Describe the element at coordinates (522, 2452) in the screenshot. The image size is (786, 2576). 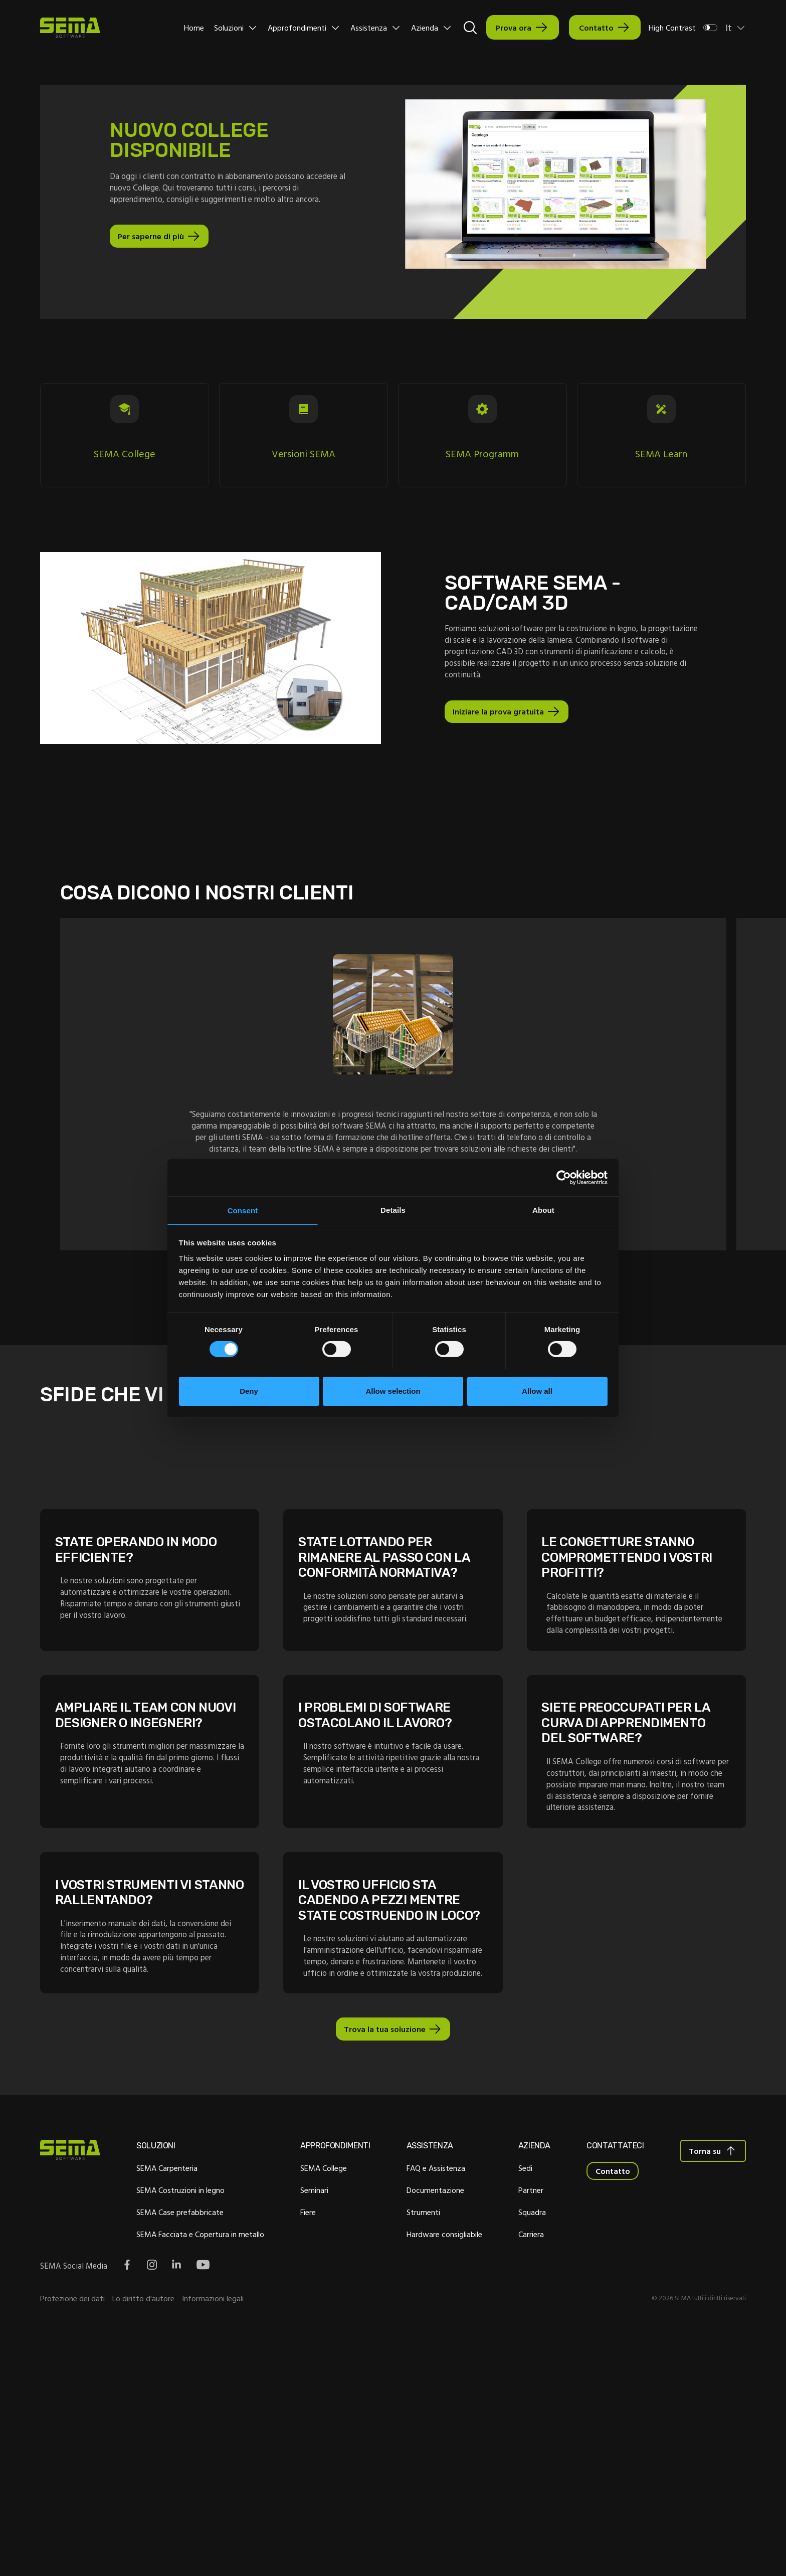
I see `Squadra` at that location.